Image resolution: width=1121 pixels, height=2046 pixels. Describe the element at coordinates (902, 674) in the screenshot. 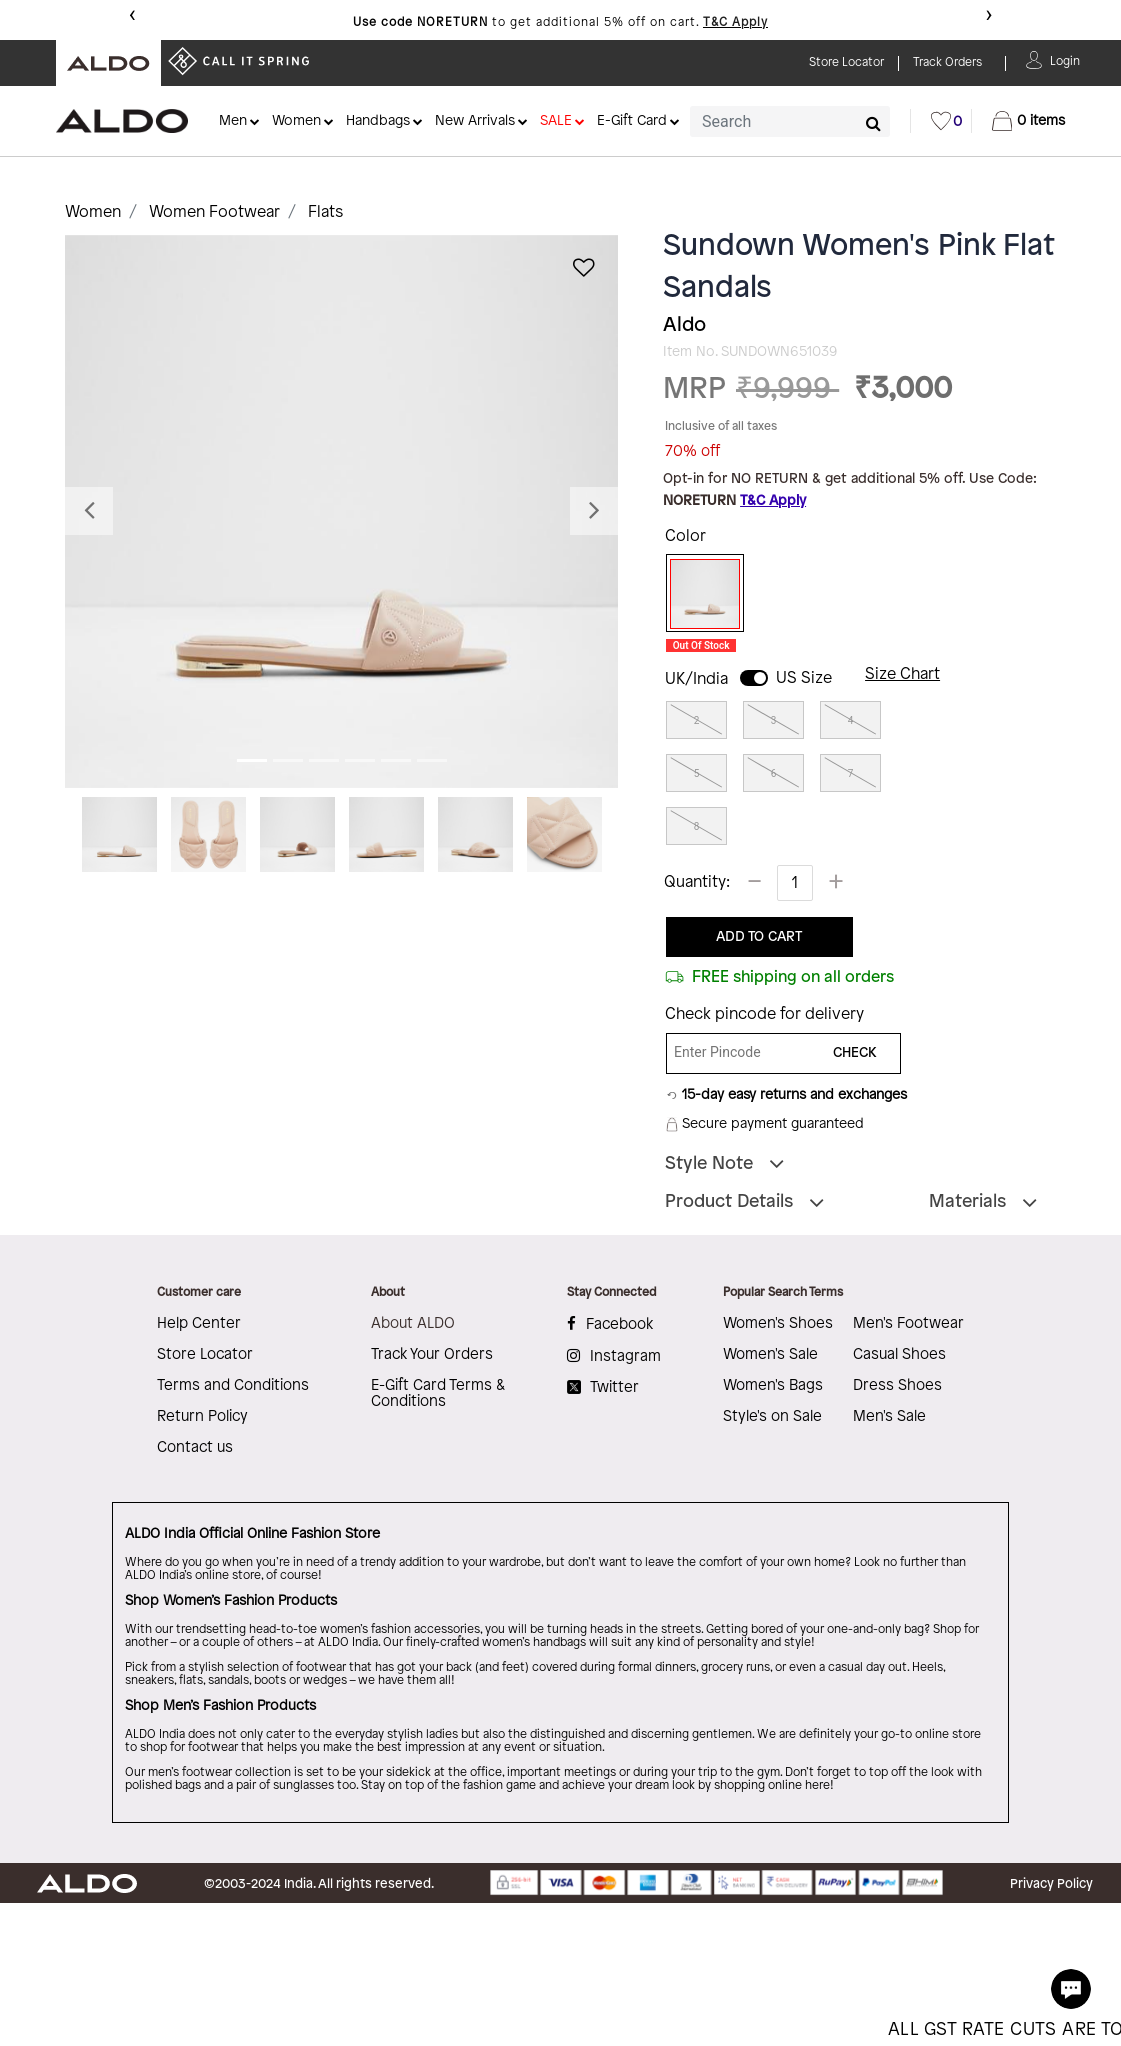

I see `Size Chart` at that location.